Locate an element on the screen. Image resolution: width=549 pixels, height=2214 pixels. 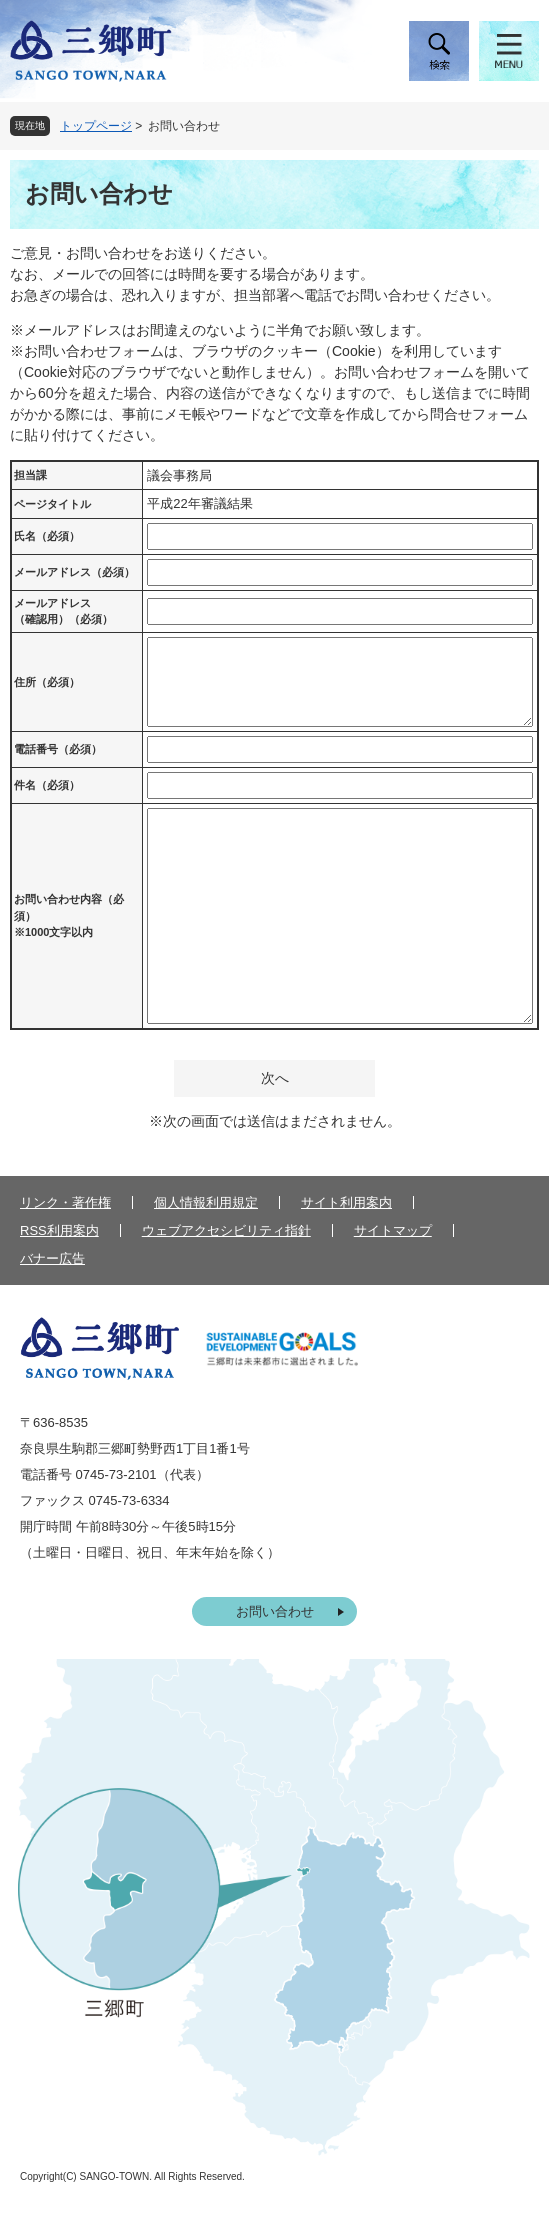
住所（必須） is located at coordinates (47, 682).